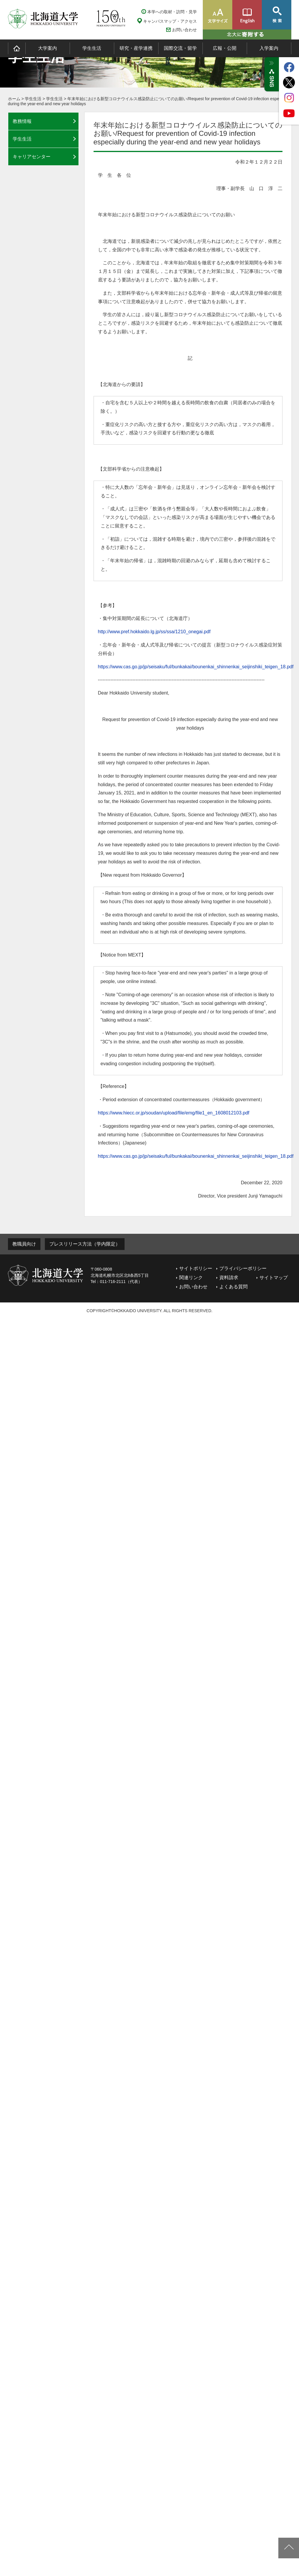 This screenshot has width=299, height=2576. I want to click on サイトポリシー, so click(195, 1268).